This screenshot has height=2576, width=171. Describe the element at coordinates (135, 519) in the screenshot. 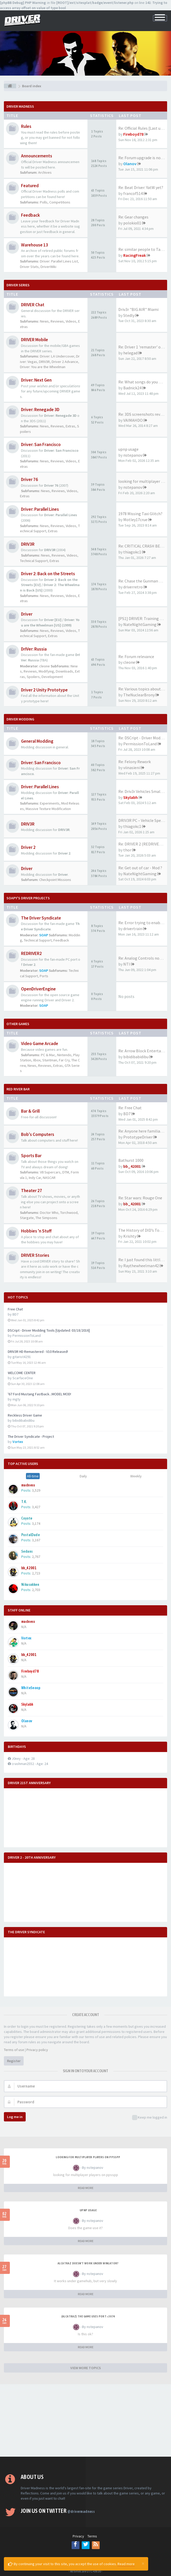

I see `Motley17crue` at that location.